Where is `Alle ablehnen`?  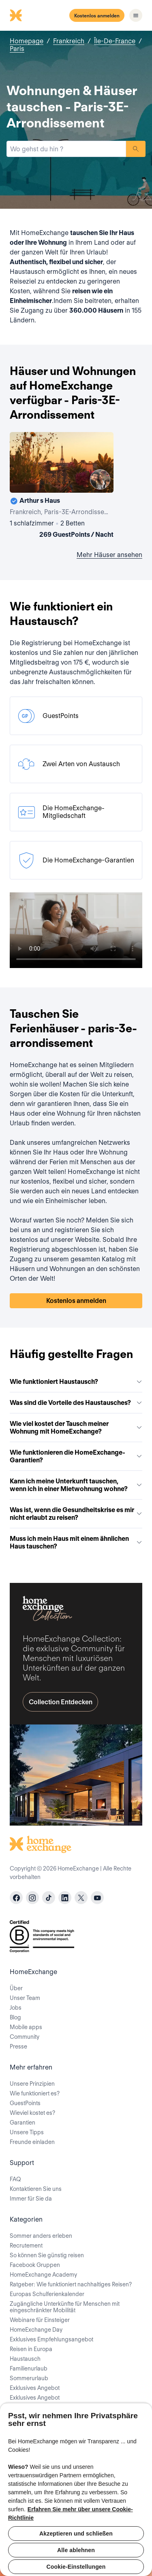 Alle ablehnen is located at coordinates (76, 2550).